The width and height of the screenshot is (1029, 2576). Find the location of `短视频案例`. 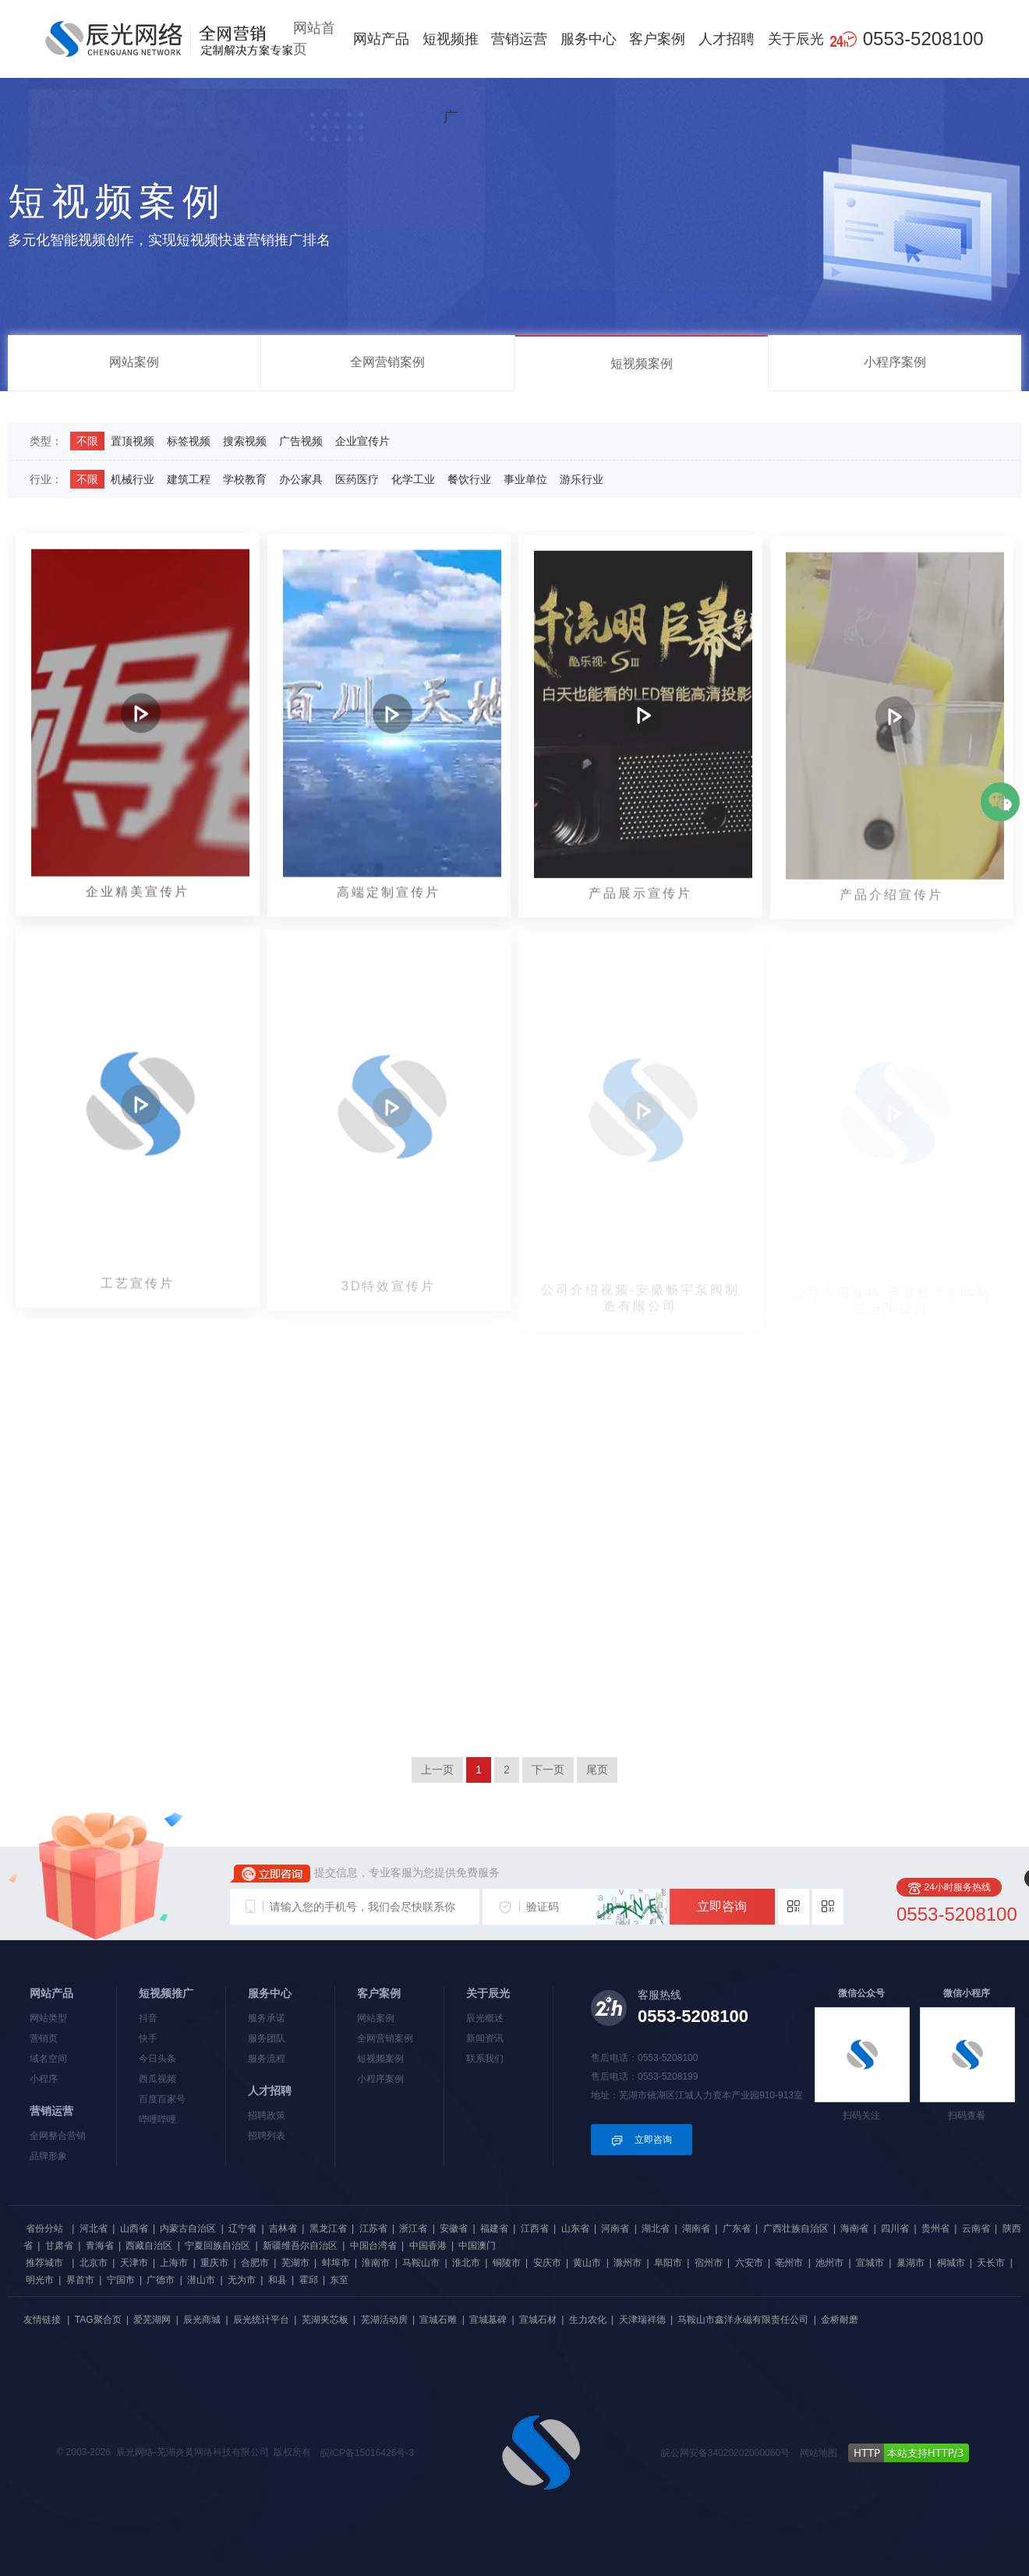

短视频案例 is located at coordinates (641, 363).